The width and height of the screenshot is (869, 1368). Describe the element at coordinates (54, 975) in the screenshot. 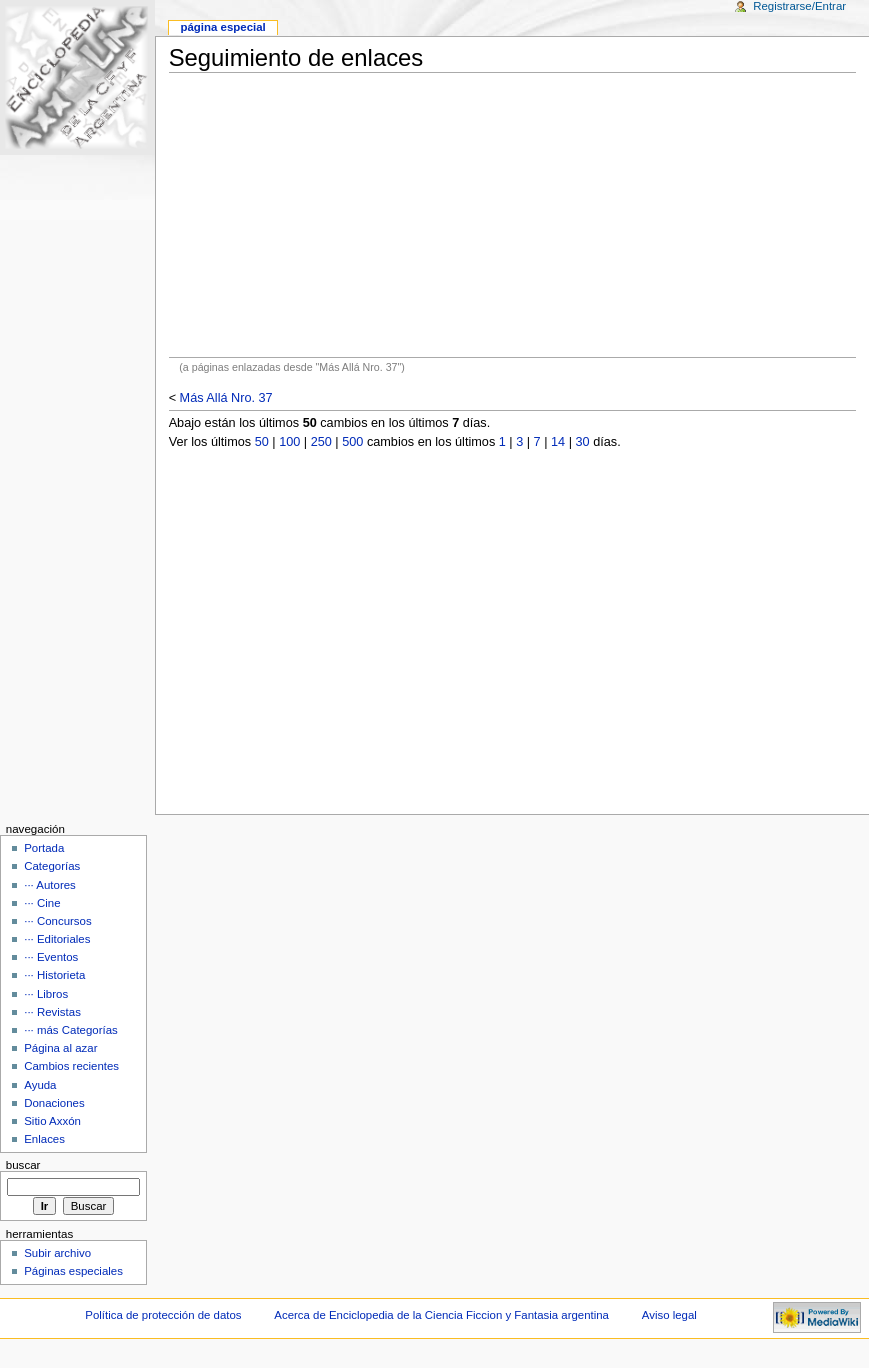

I see `··· Historieta` at that location.